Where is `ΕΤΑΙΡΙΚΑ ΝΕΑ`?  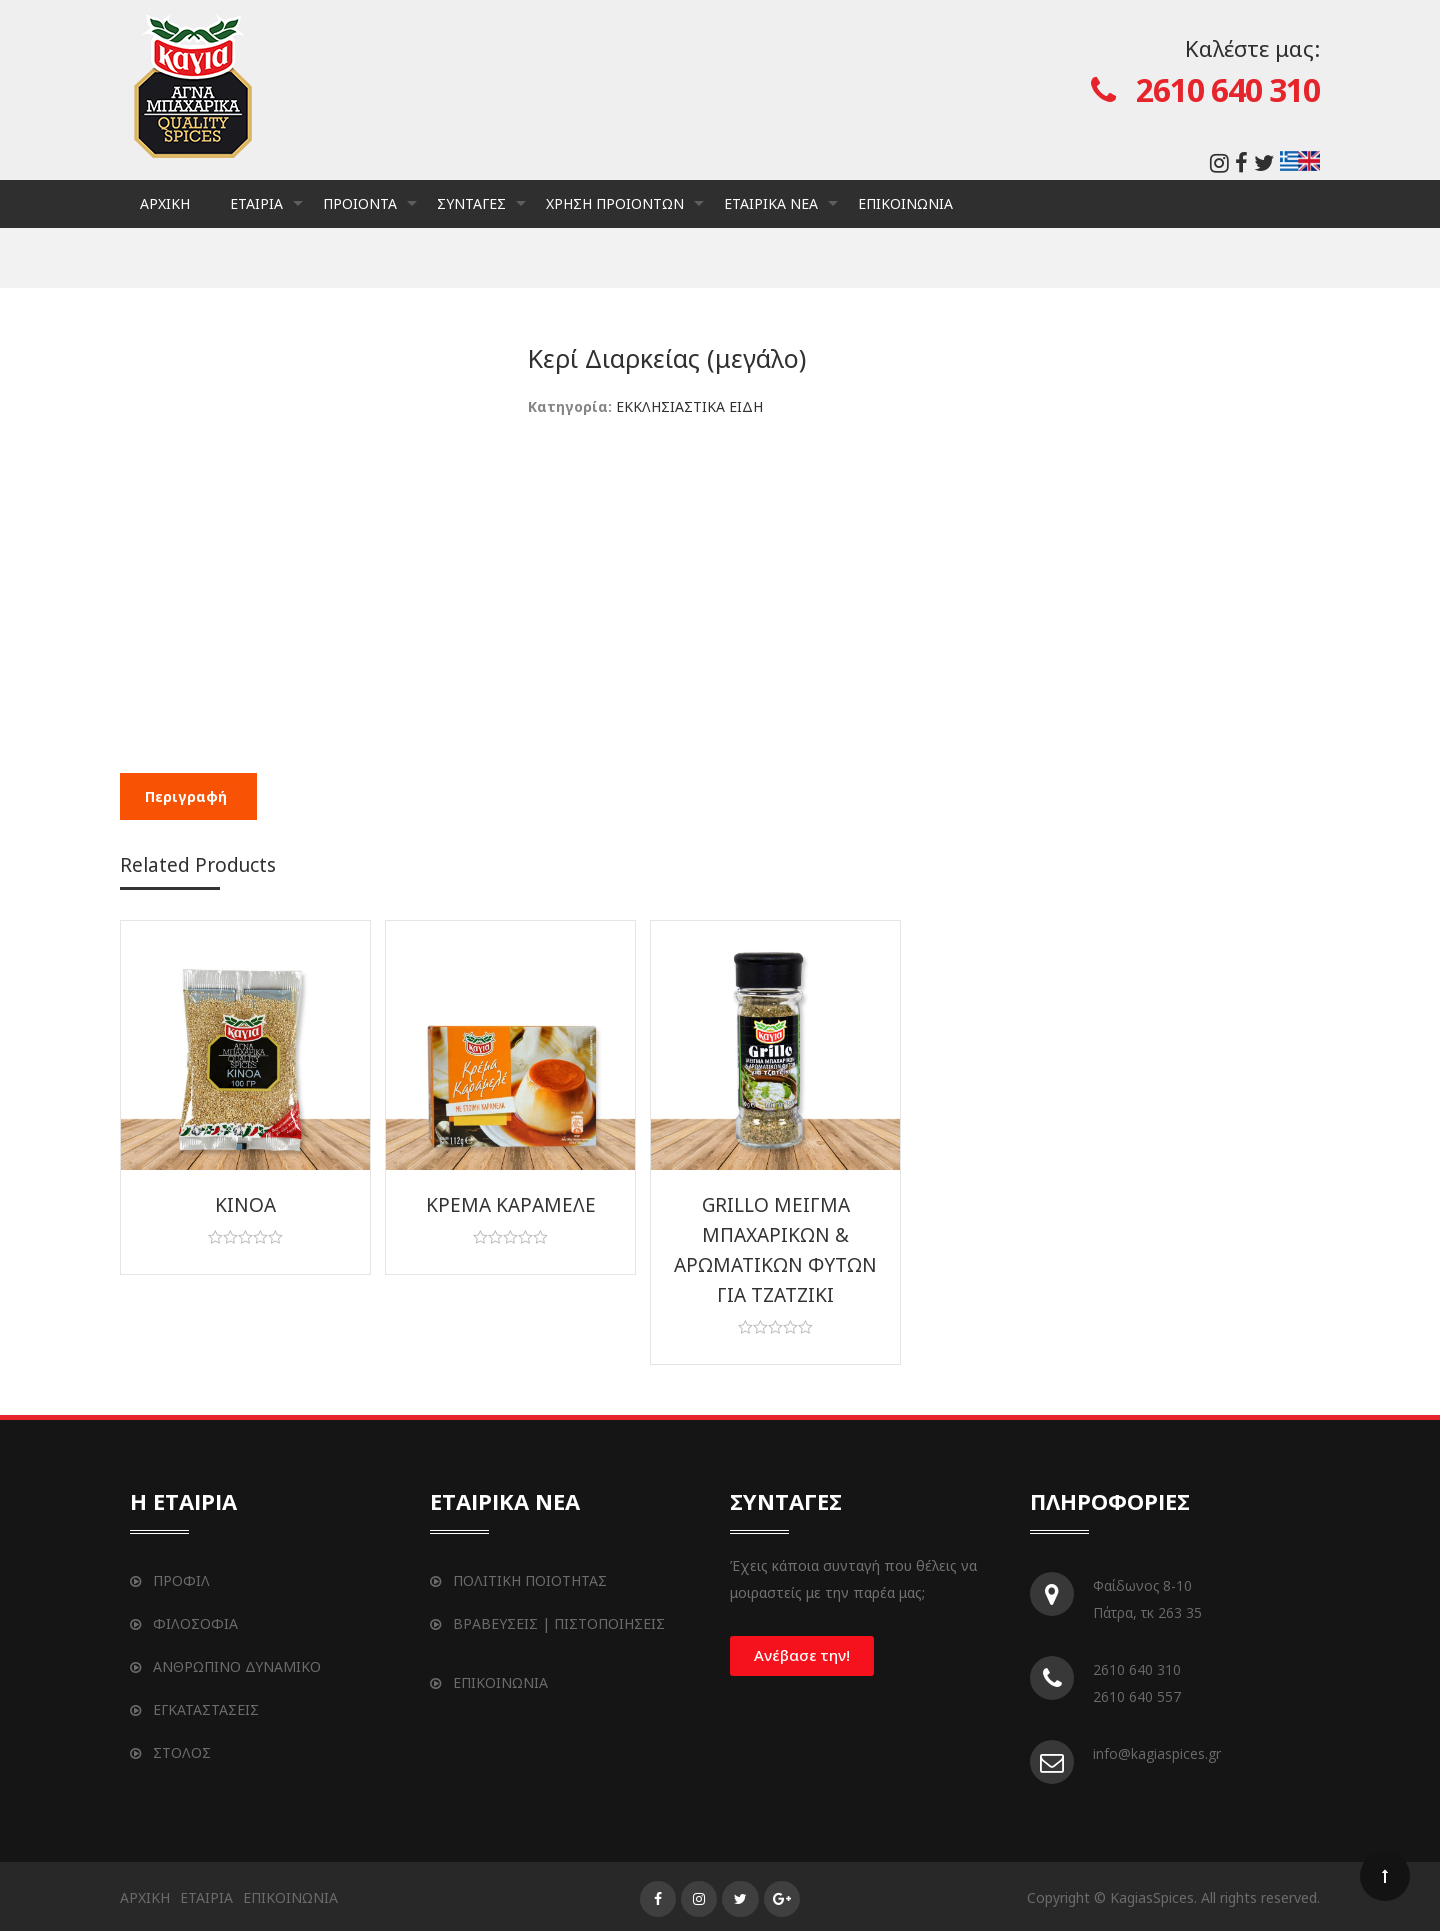 ΕΤΑΙΡΙΚΑ ΝΕΑ is located at coordinates (781, 211).